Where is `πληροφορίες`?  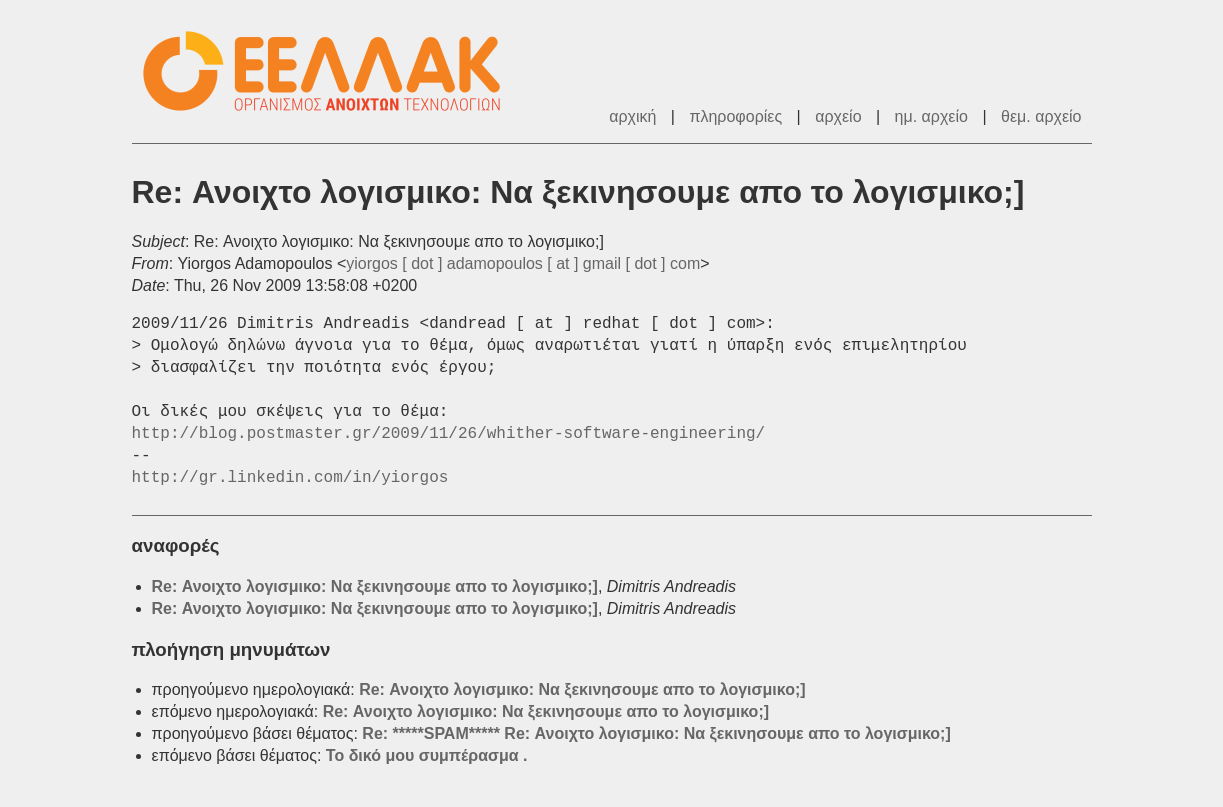 πληροφορίες is located at coordinates (735, 116).